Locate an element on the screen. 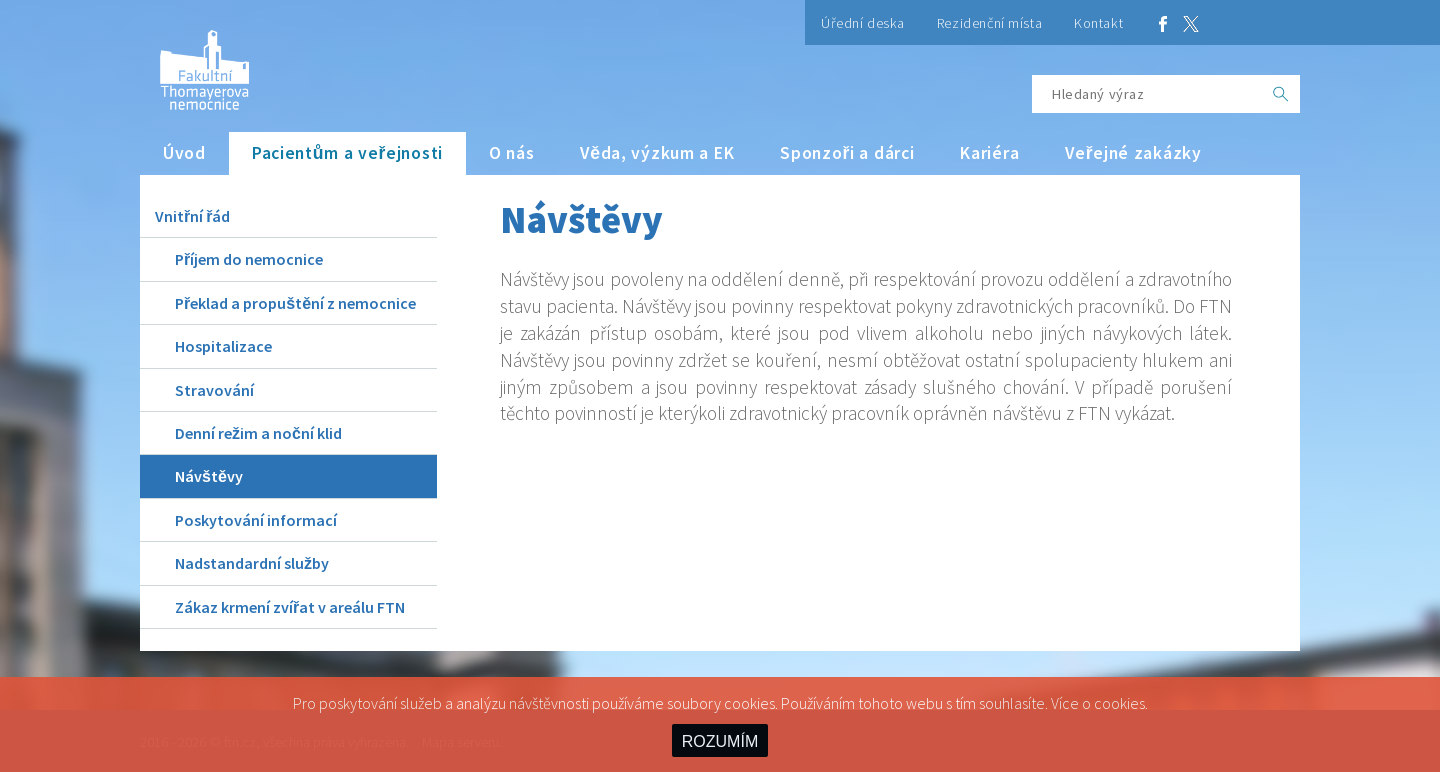 Image resolution: width=1440 pixels, height=772 pixels. Vnitřní řád is located at coordinates (192, 216).